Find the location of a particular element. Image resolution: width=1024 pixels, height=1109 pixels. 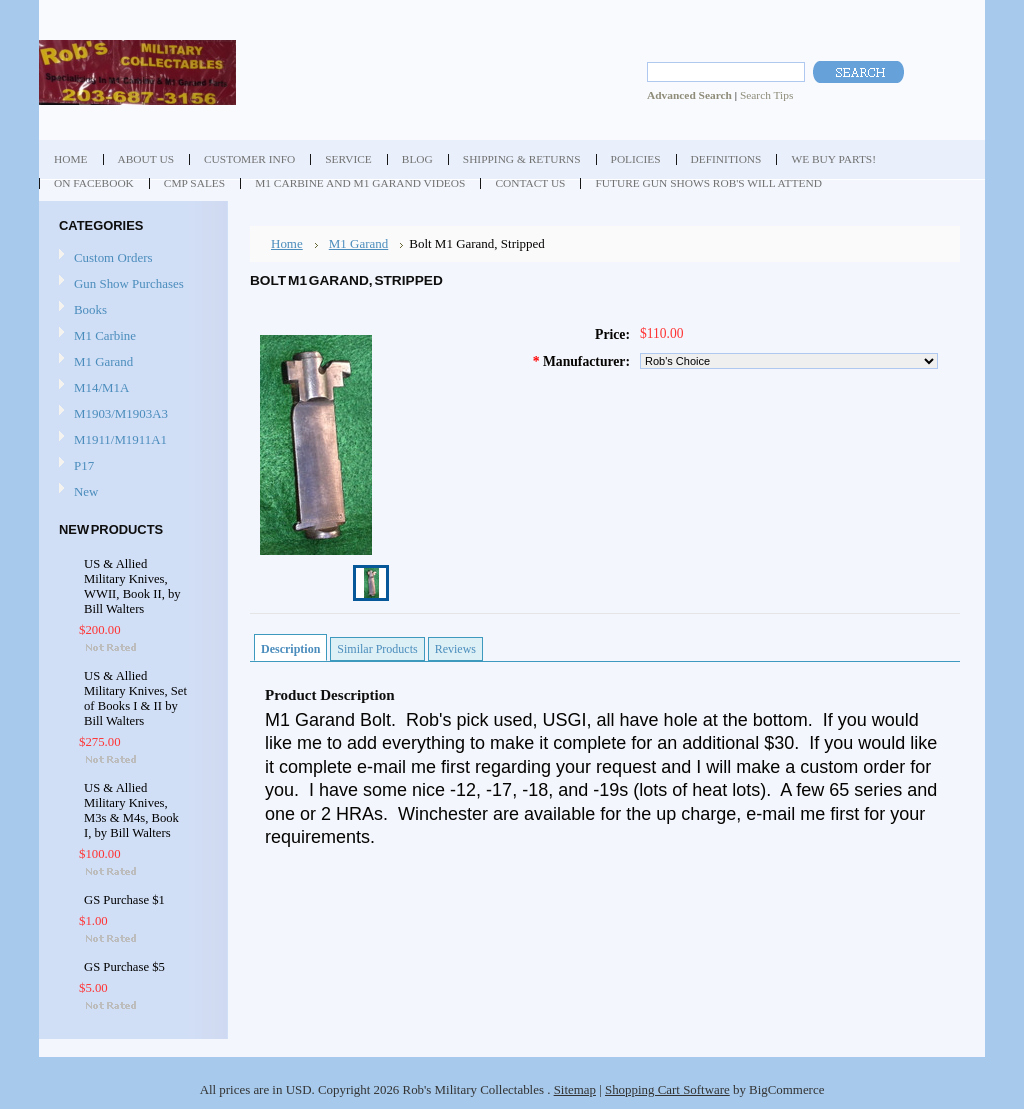

P17 is located at coordinates (84, 465).